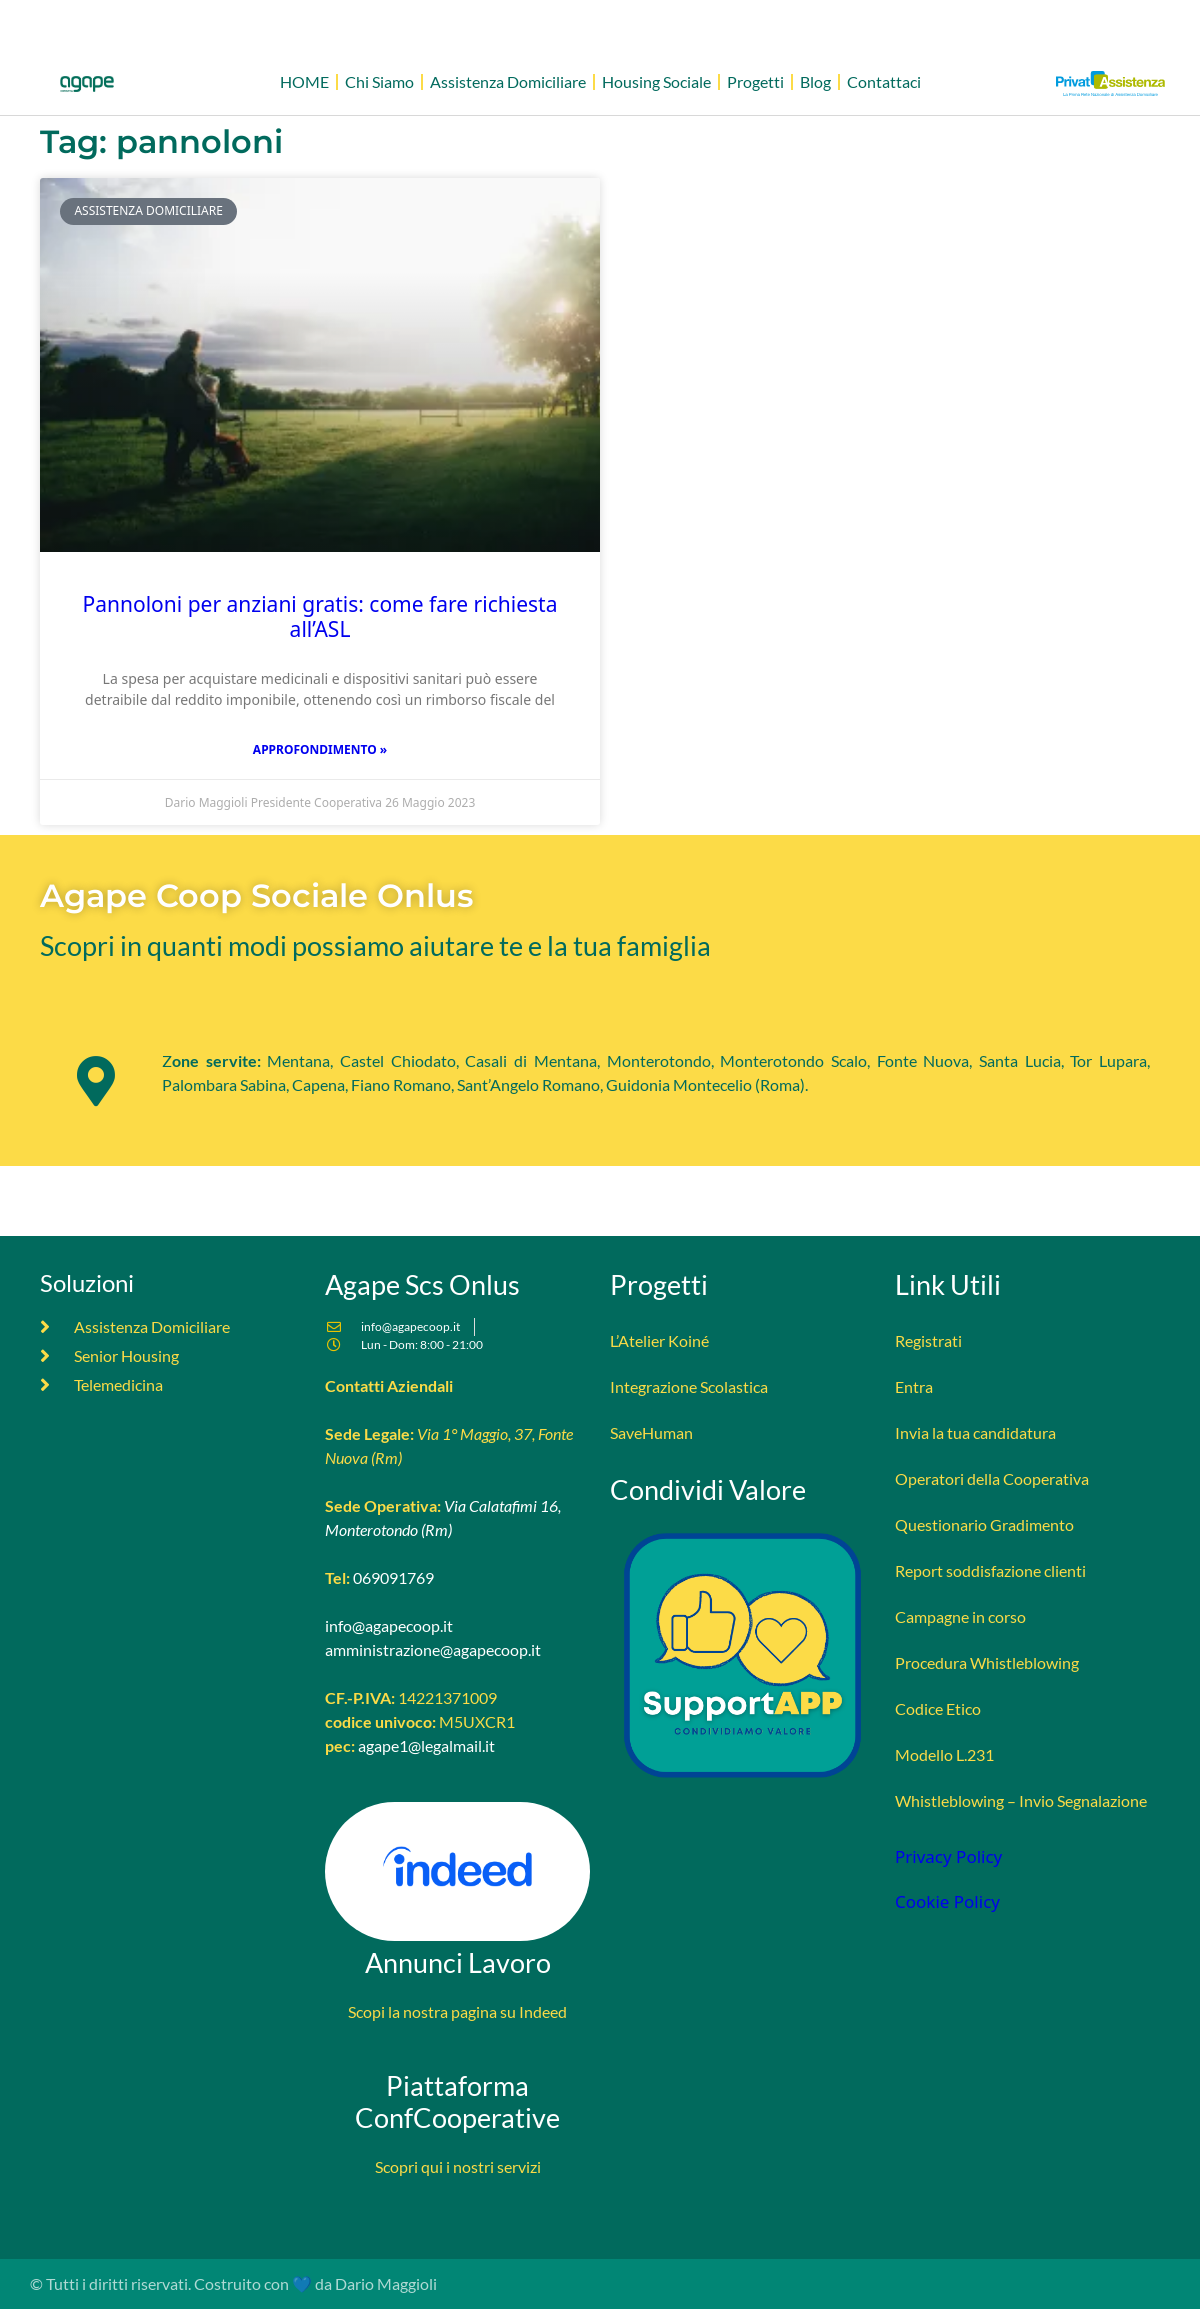 The width and height of the screenshot is (1200, 2309). What do you see at coordinates (884, 81) in the screenshot?
I see `Contattaci` at bounding box center [884, 81].